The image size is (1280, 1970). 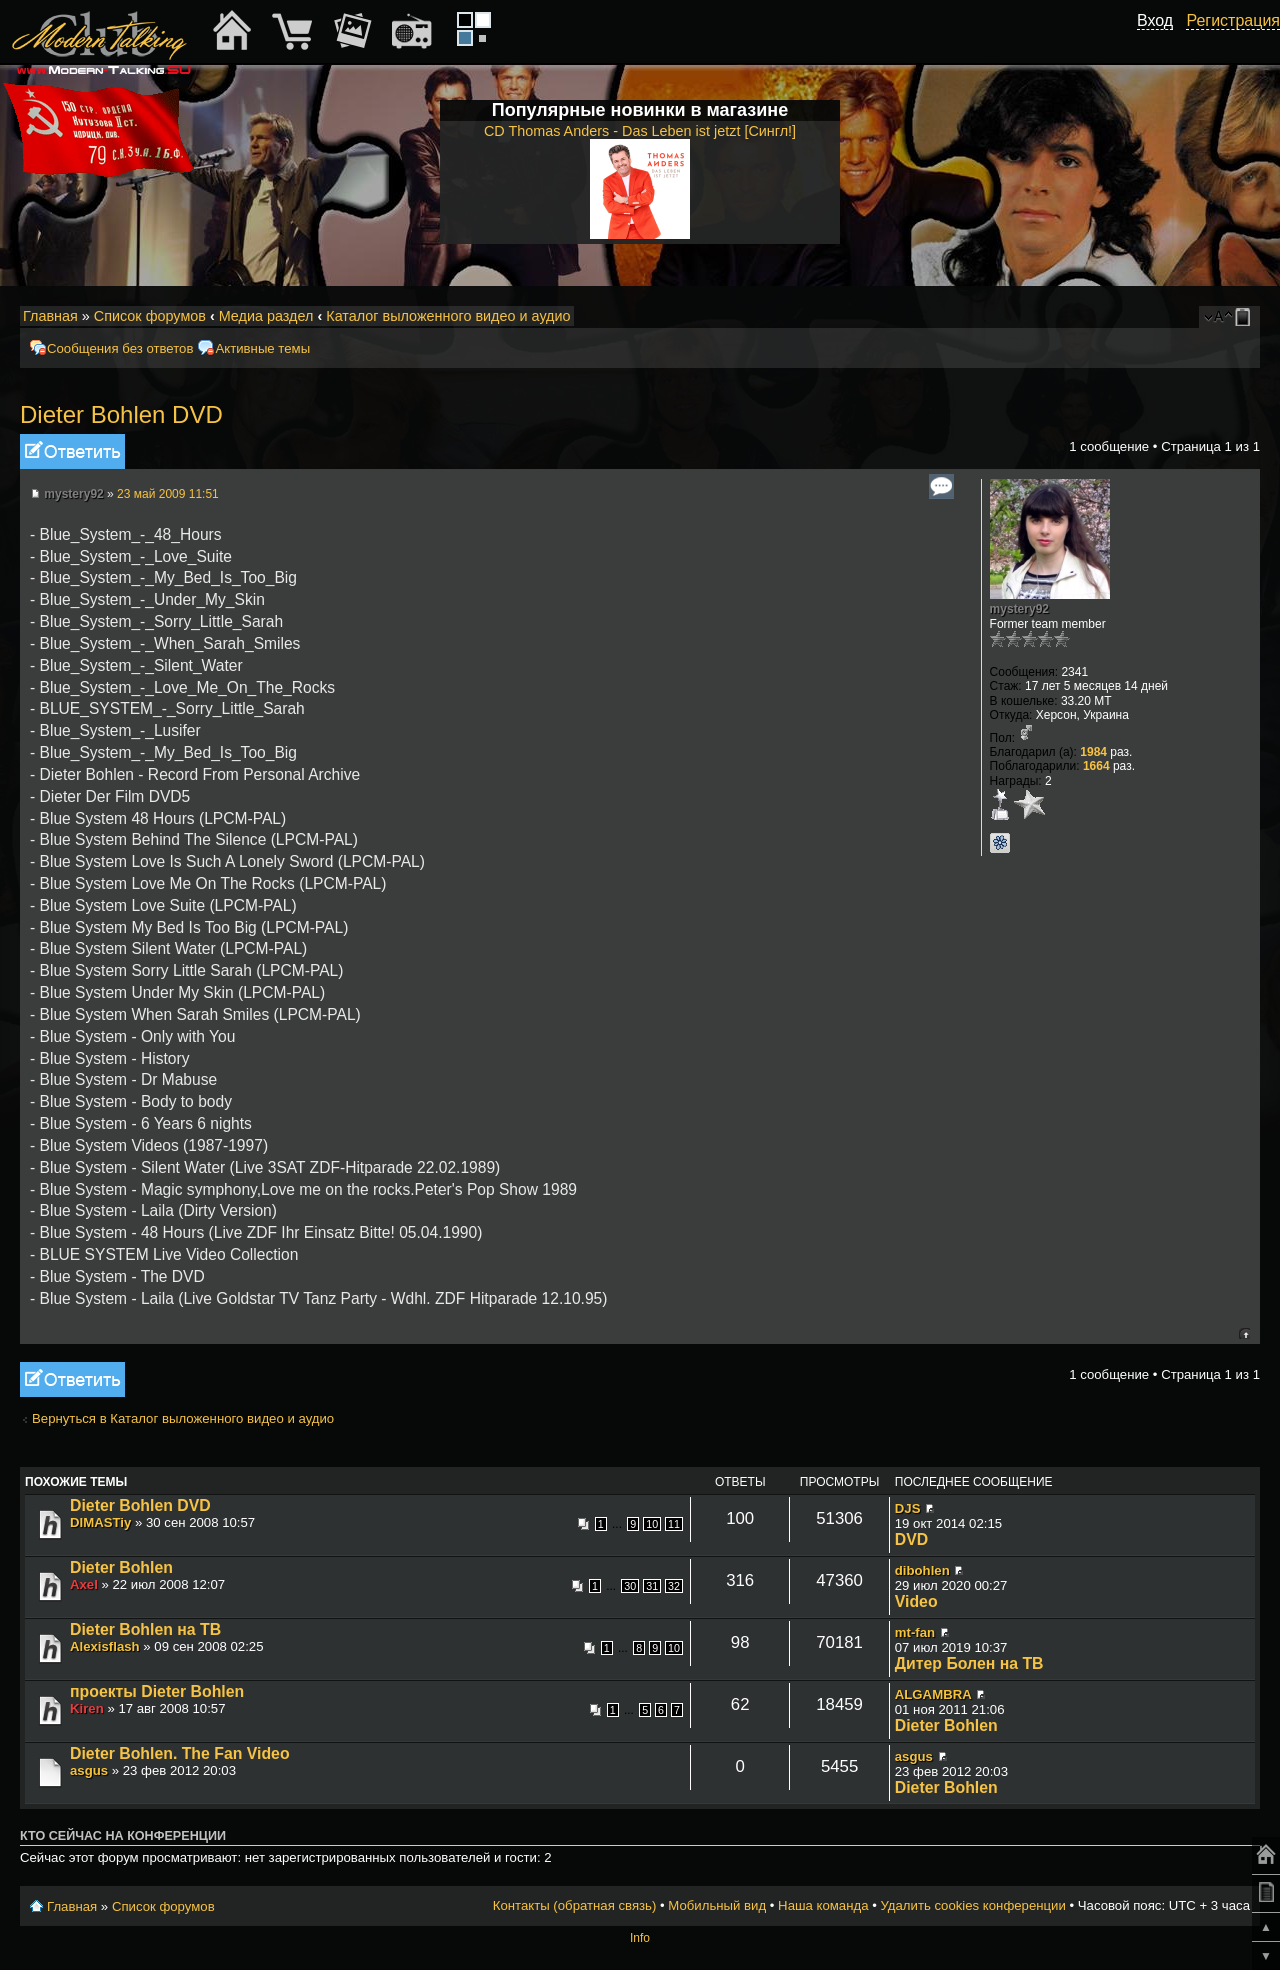 What do you see at coordinates (640, 1938) in the screenshot?
I see `Info` at bounding box center [640, 1938].